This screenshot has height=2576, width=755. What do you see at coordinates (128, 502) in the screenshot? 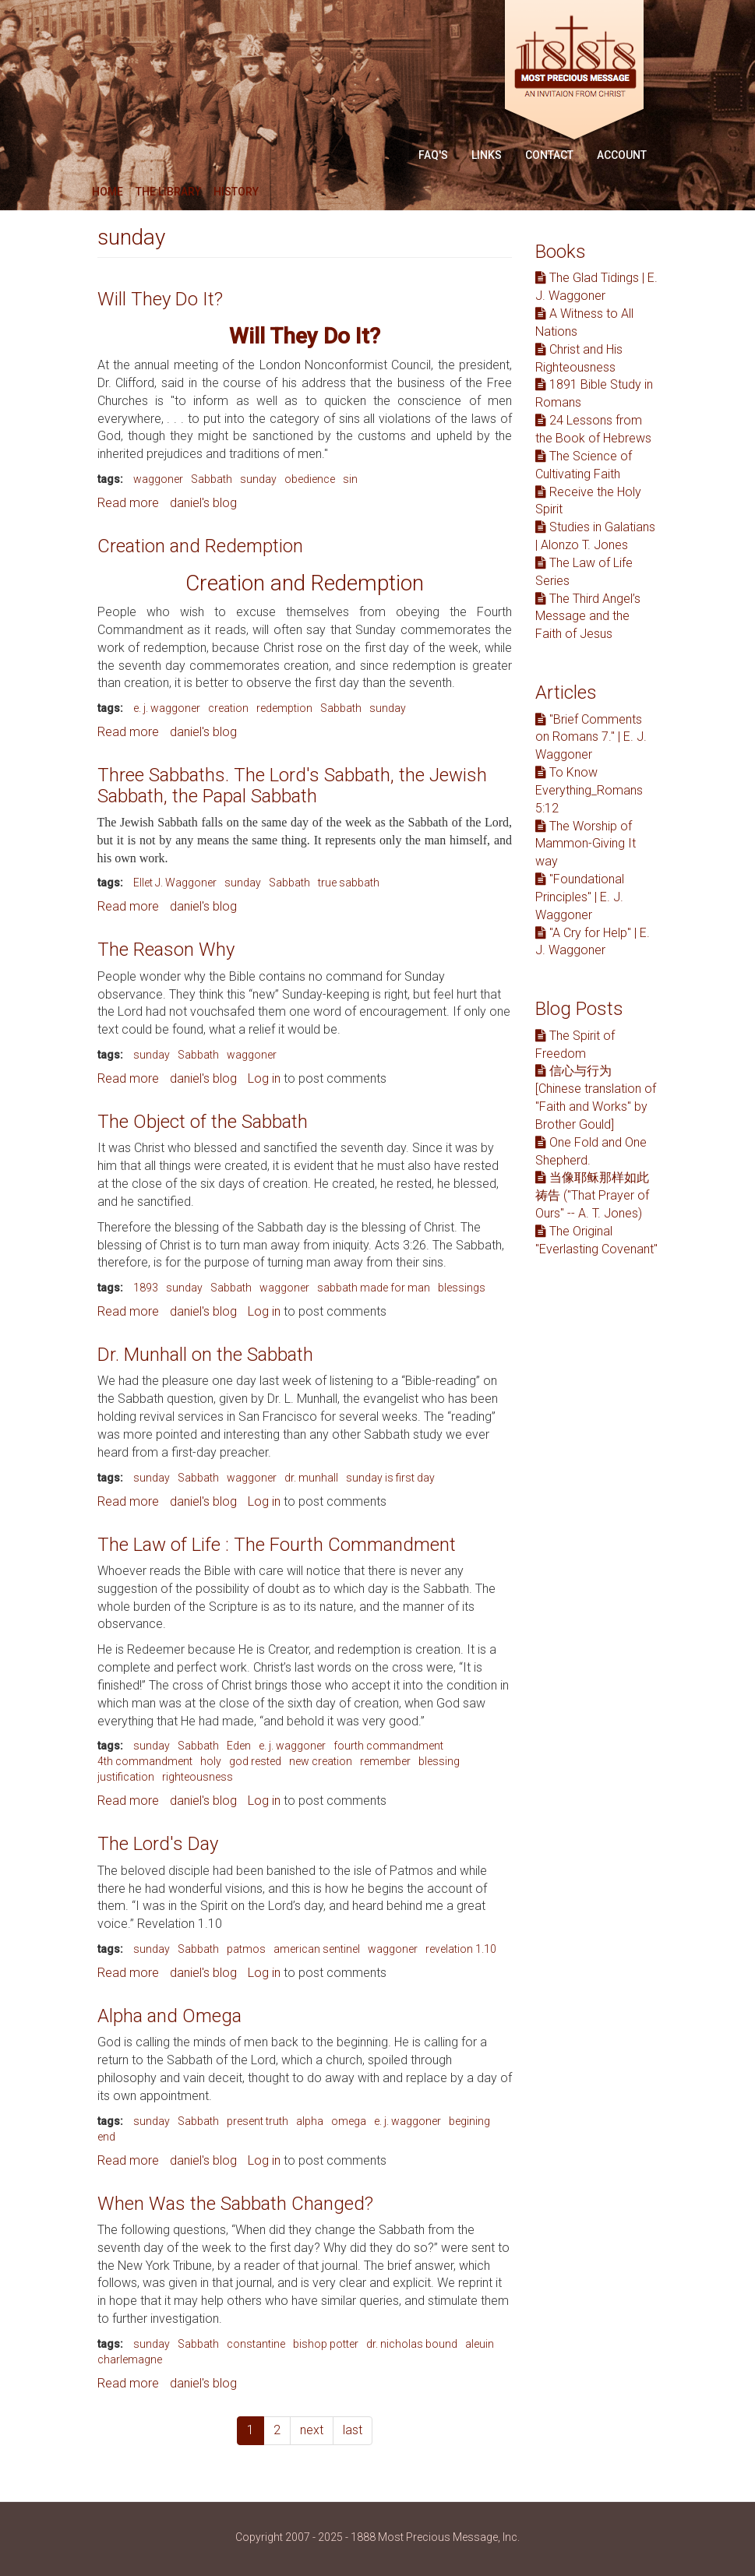
I see `Read more` at bounding box center [128, 502].